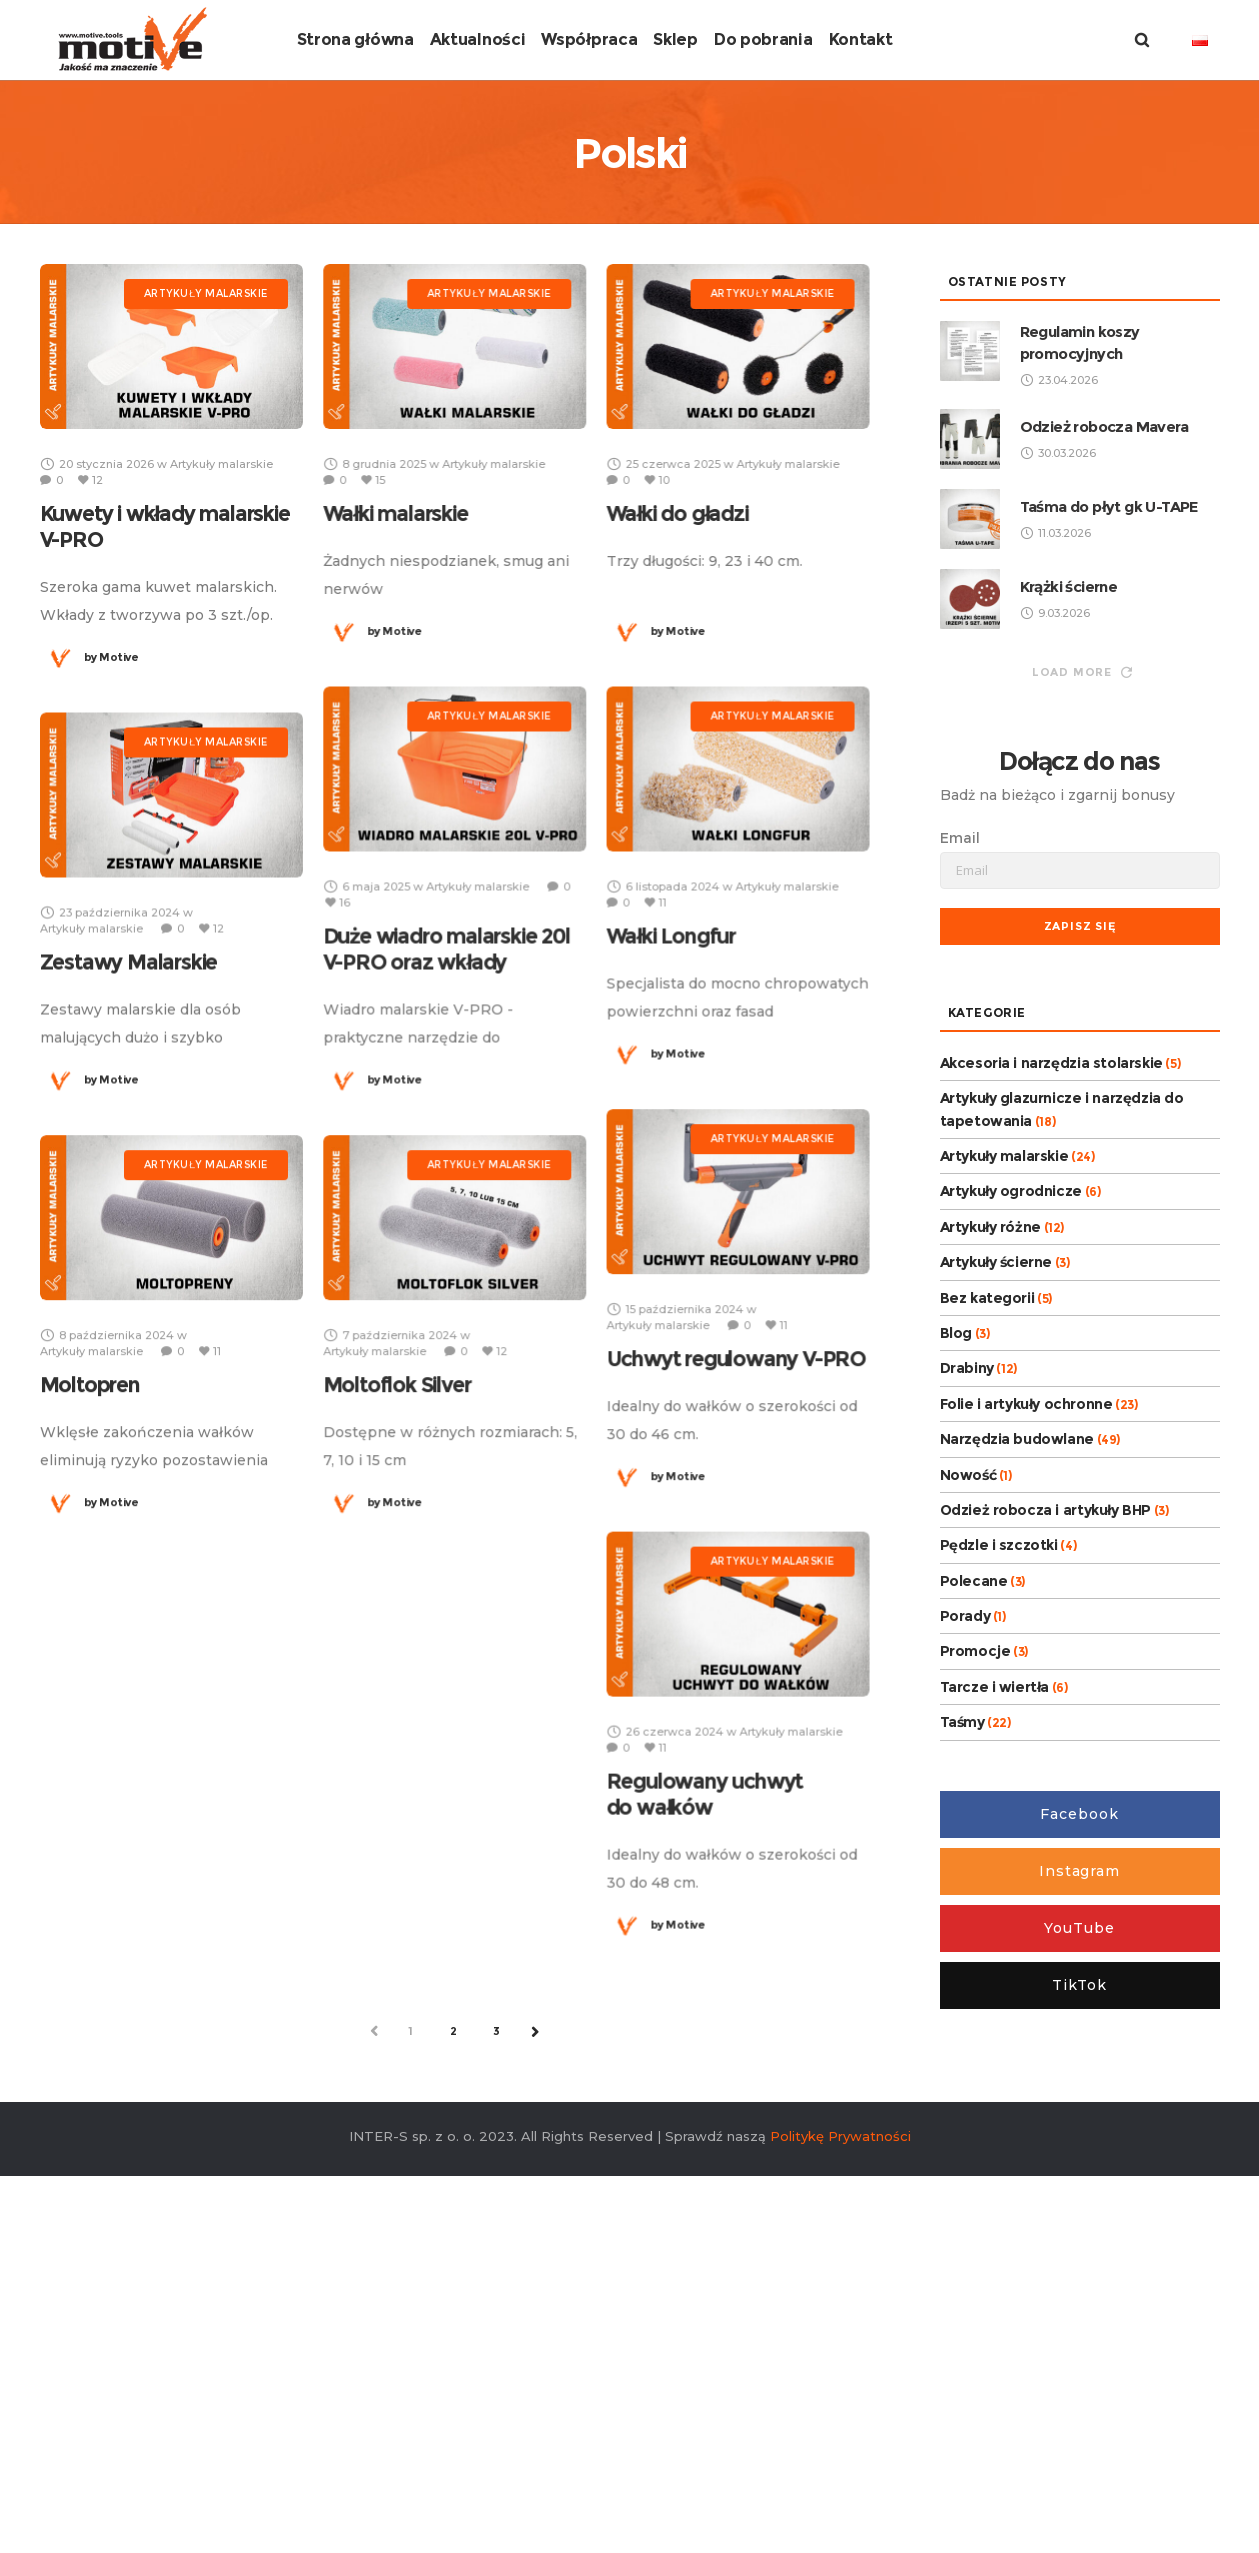  I want to click on Email, so click(960, 1137).